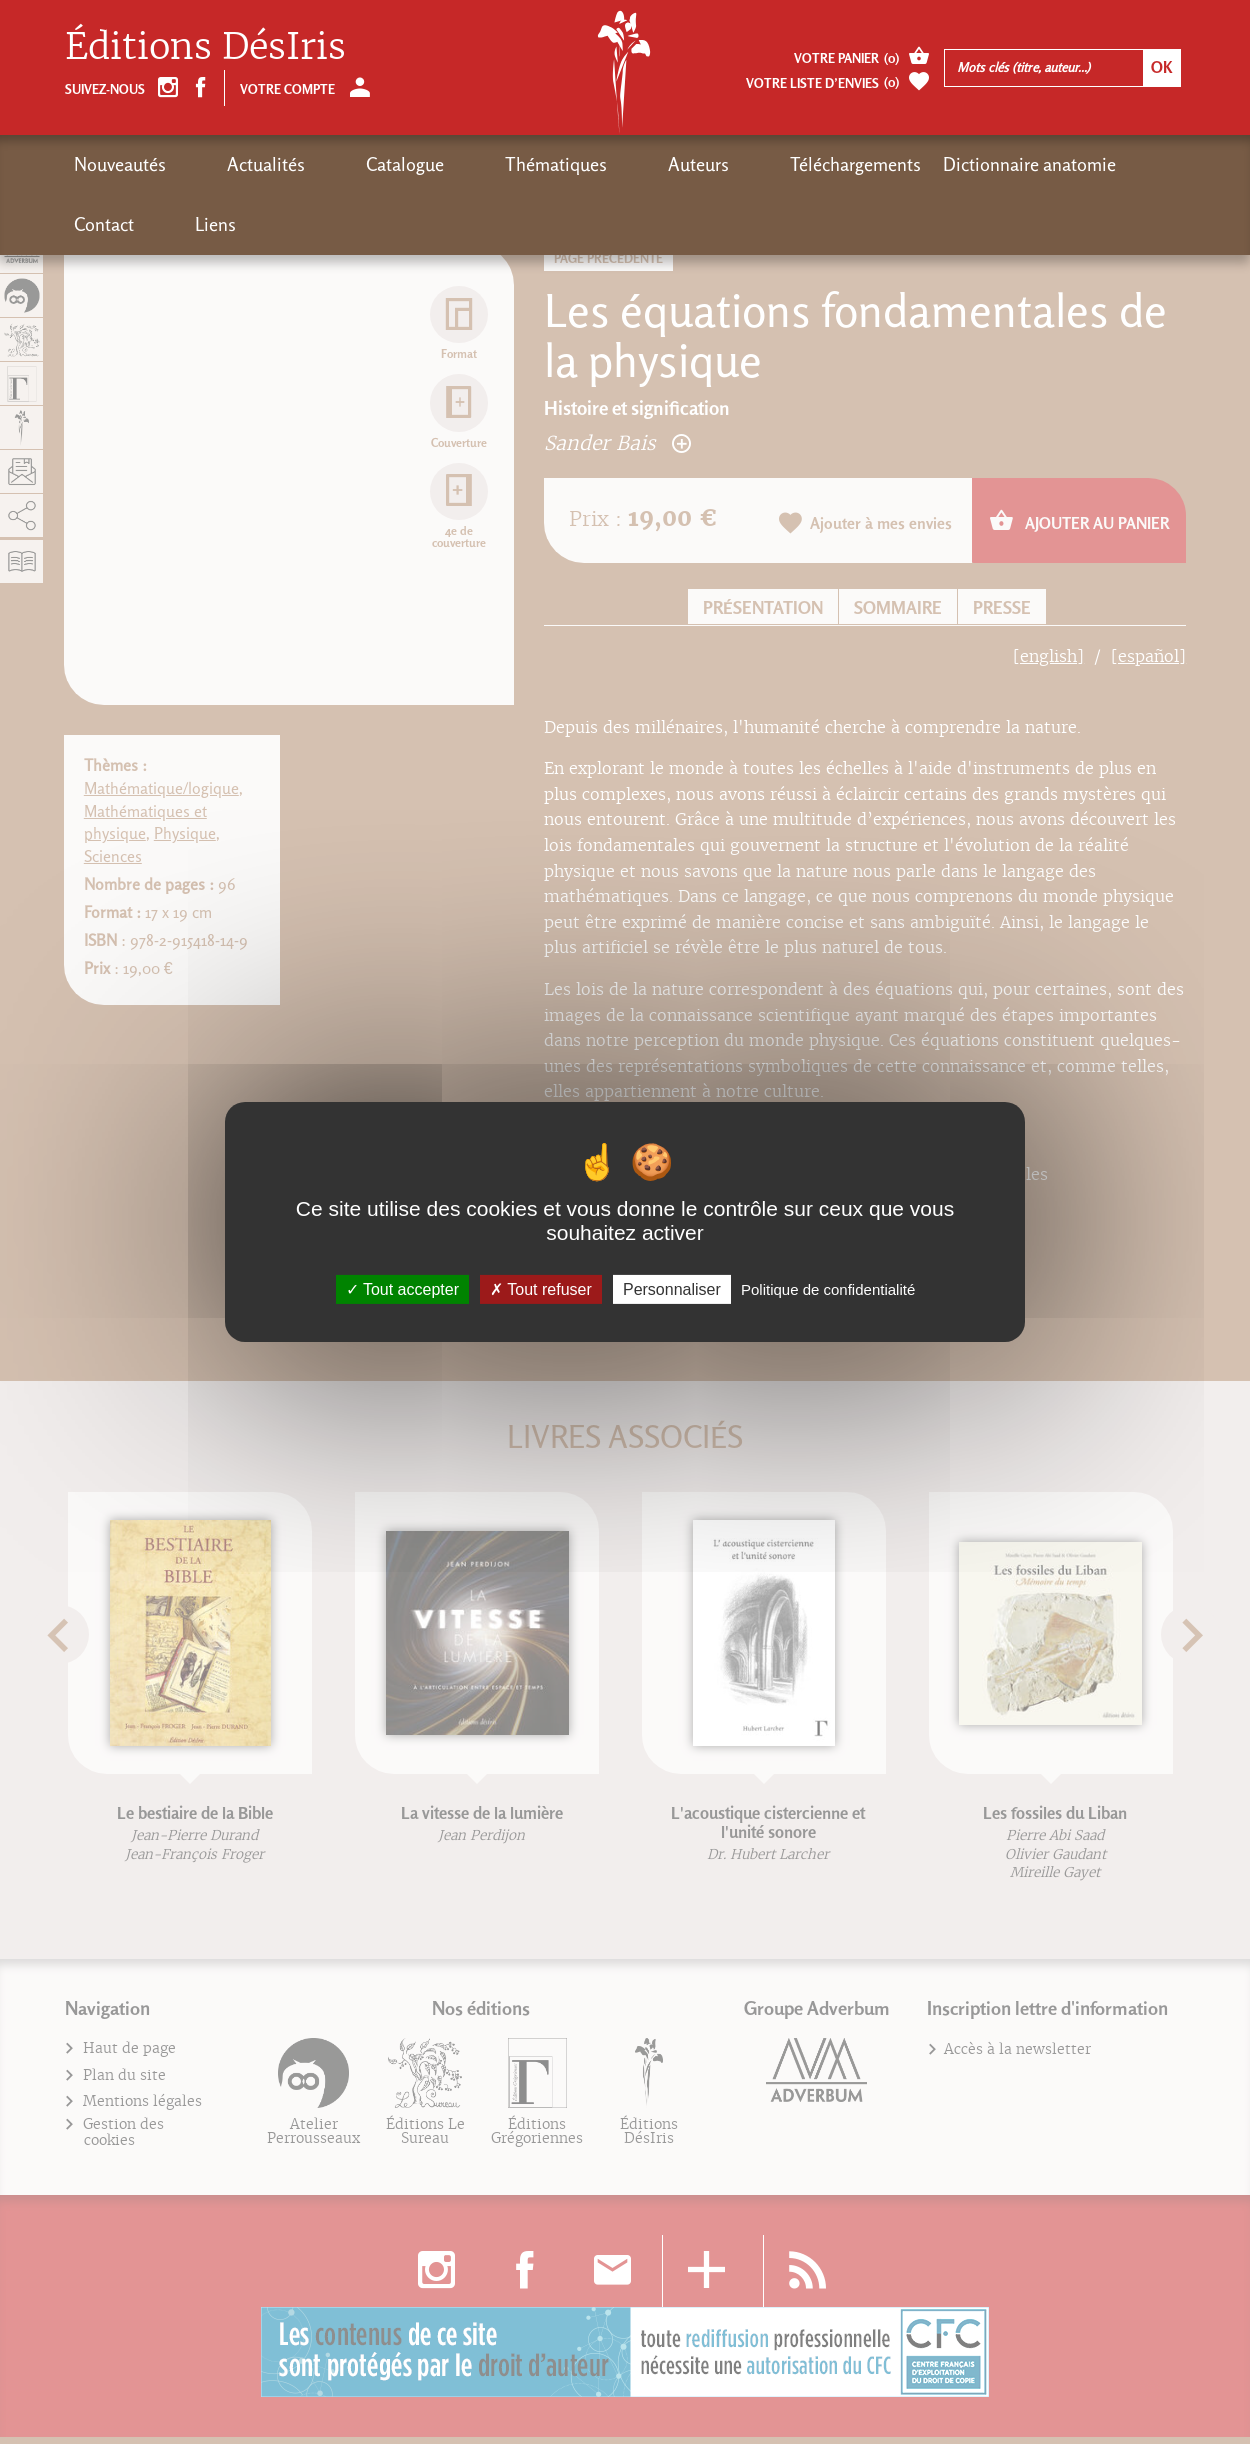  I want to click on Auteurs, so click(542, 164).